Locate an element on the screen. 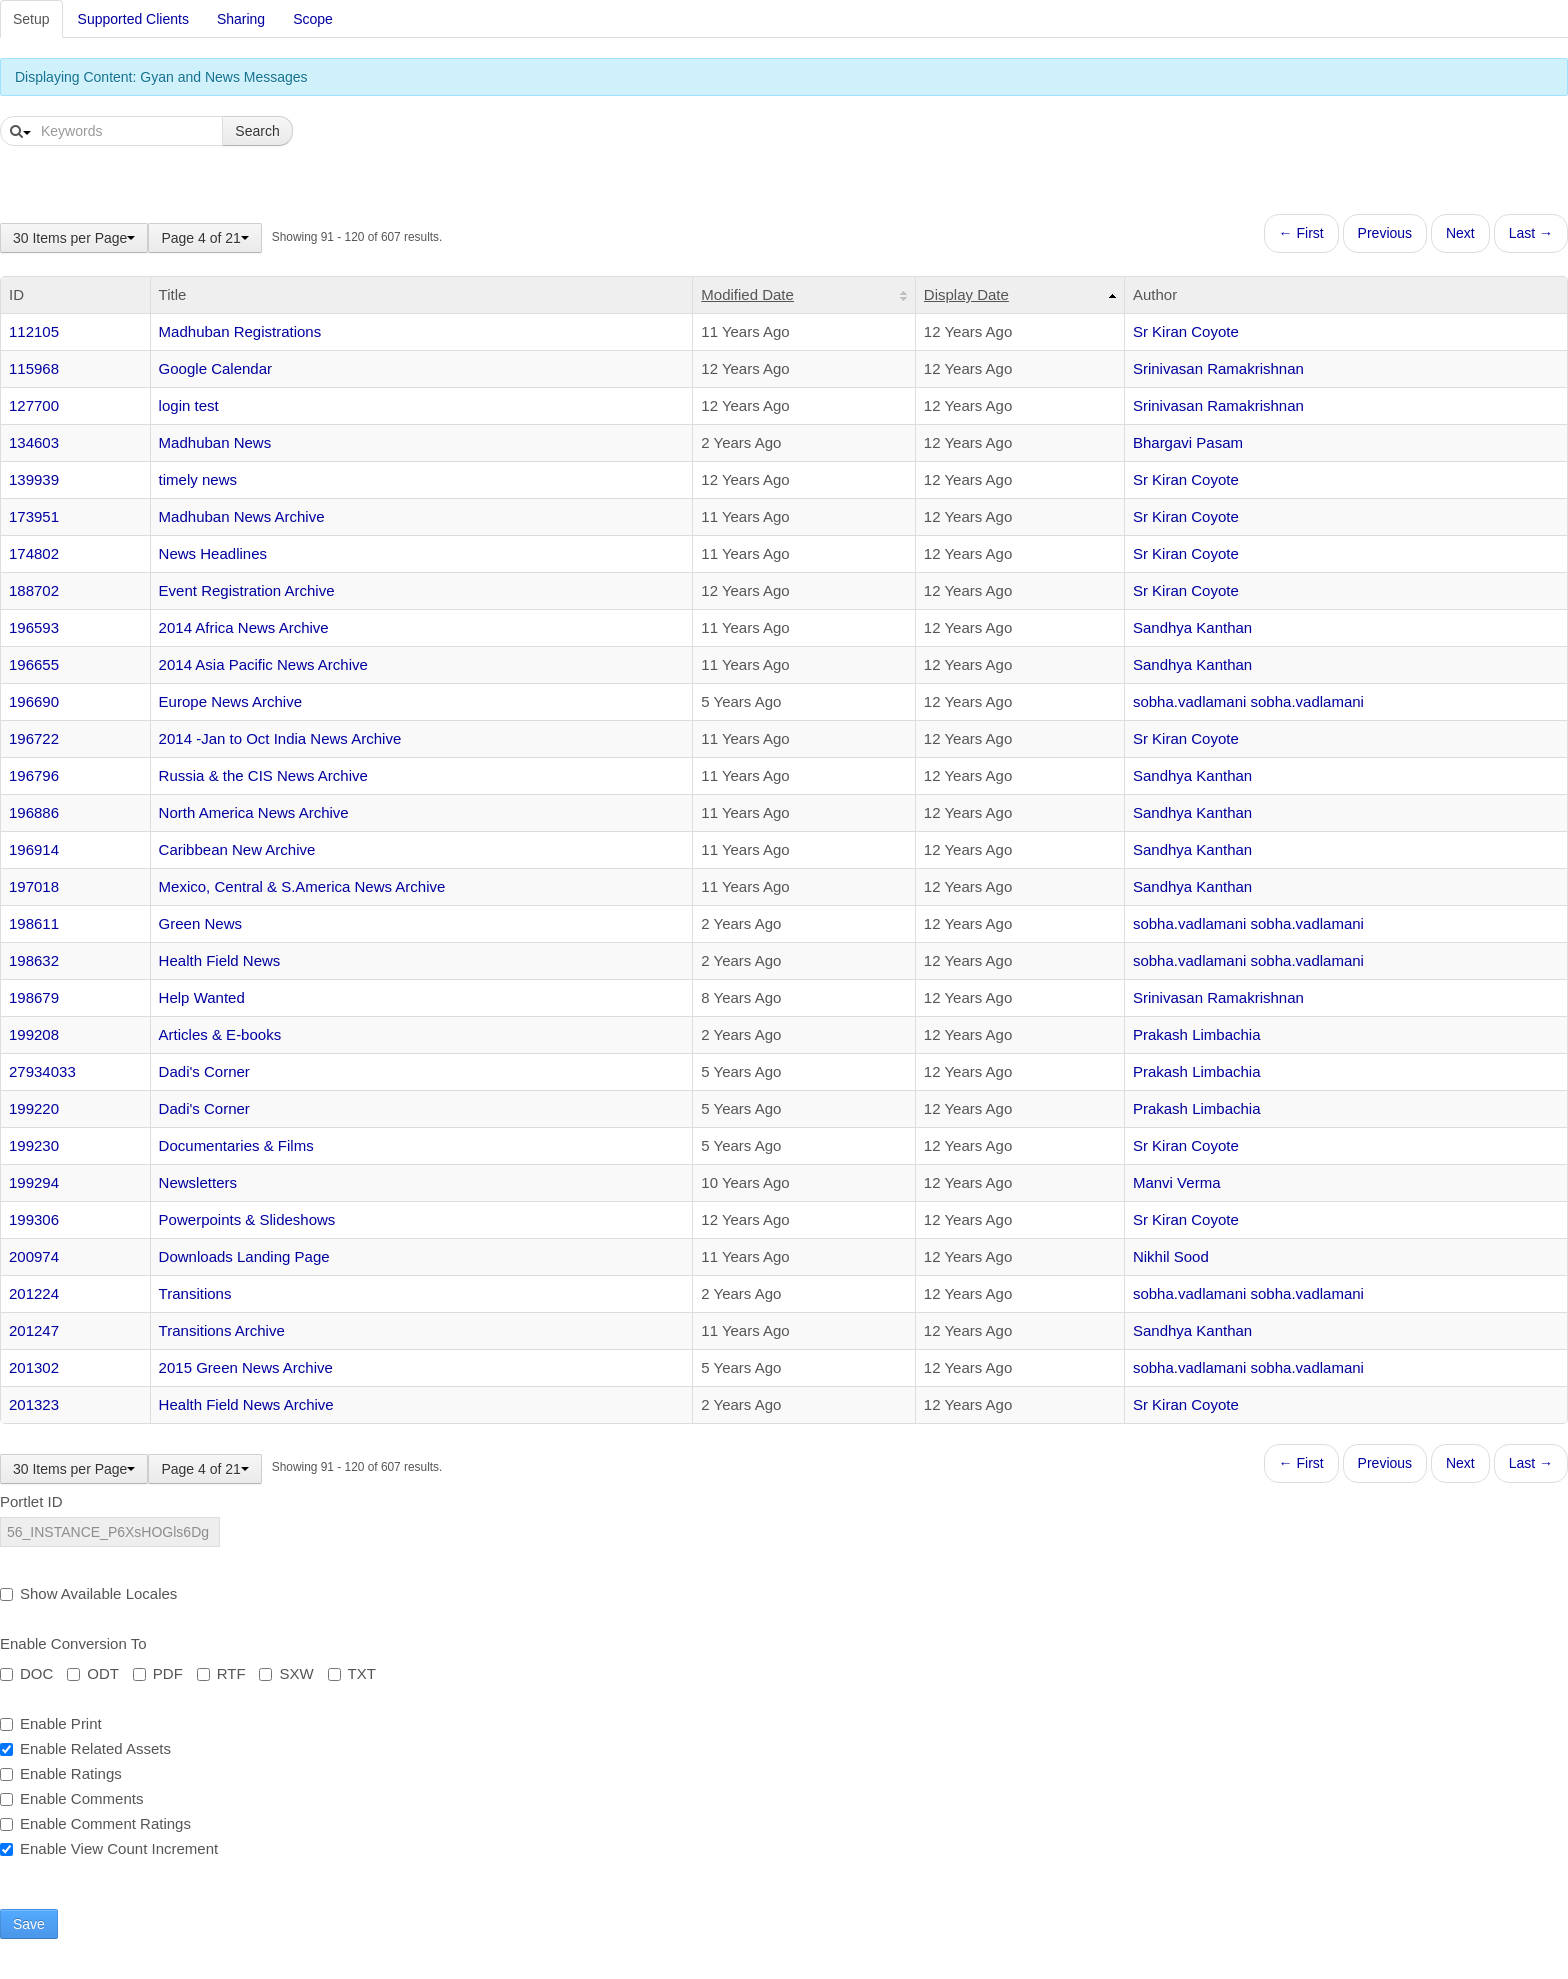 The height and width of the screenshot is (1979, 1568). Russia & the CIS News Archive is located at coordinates (263, 775).